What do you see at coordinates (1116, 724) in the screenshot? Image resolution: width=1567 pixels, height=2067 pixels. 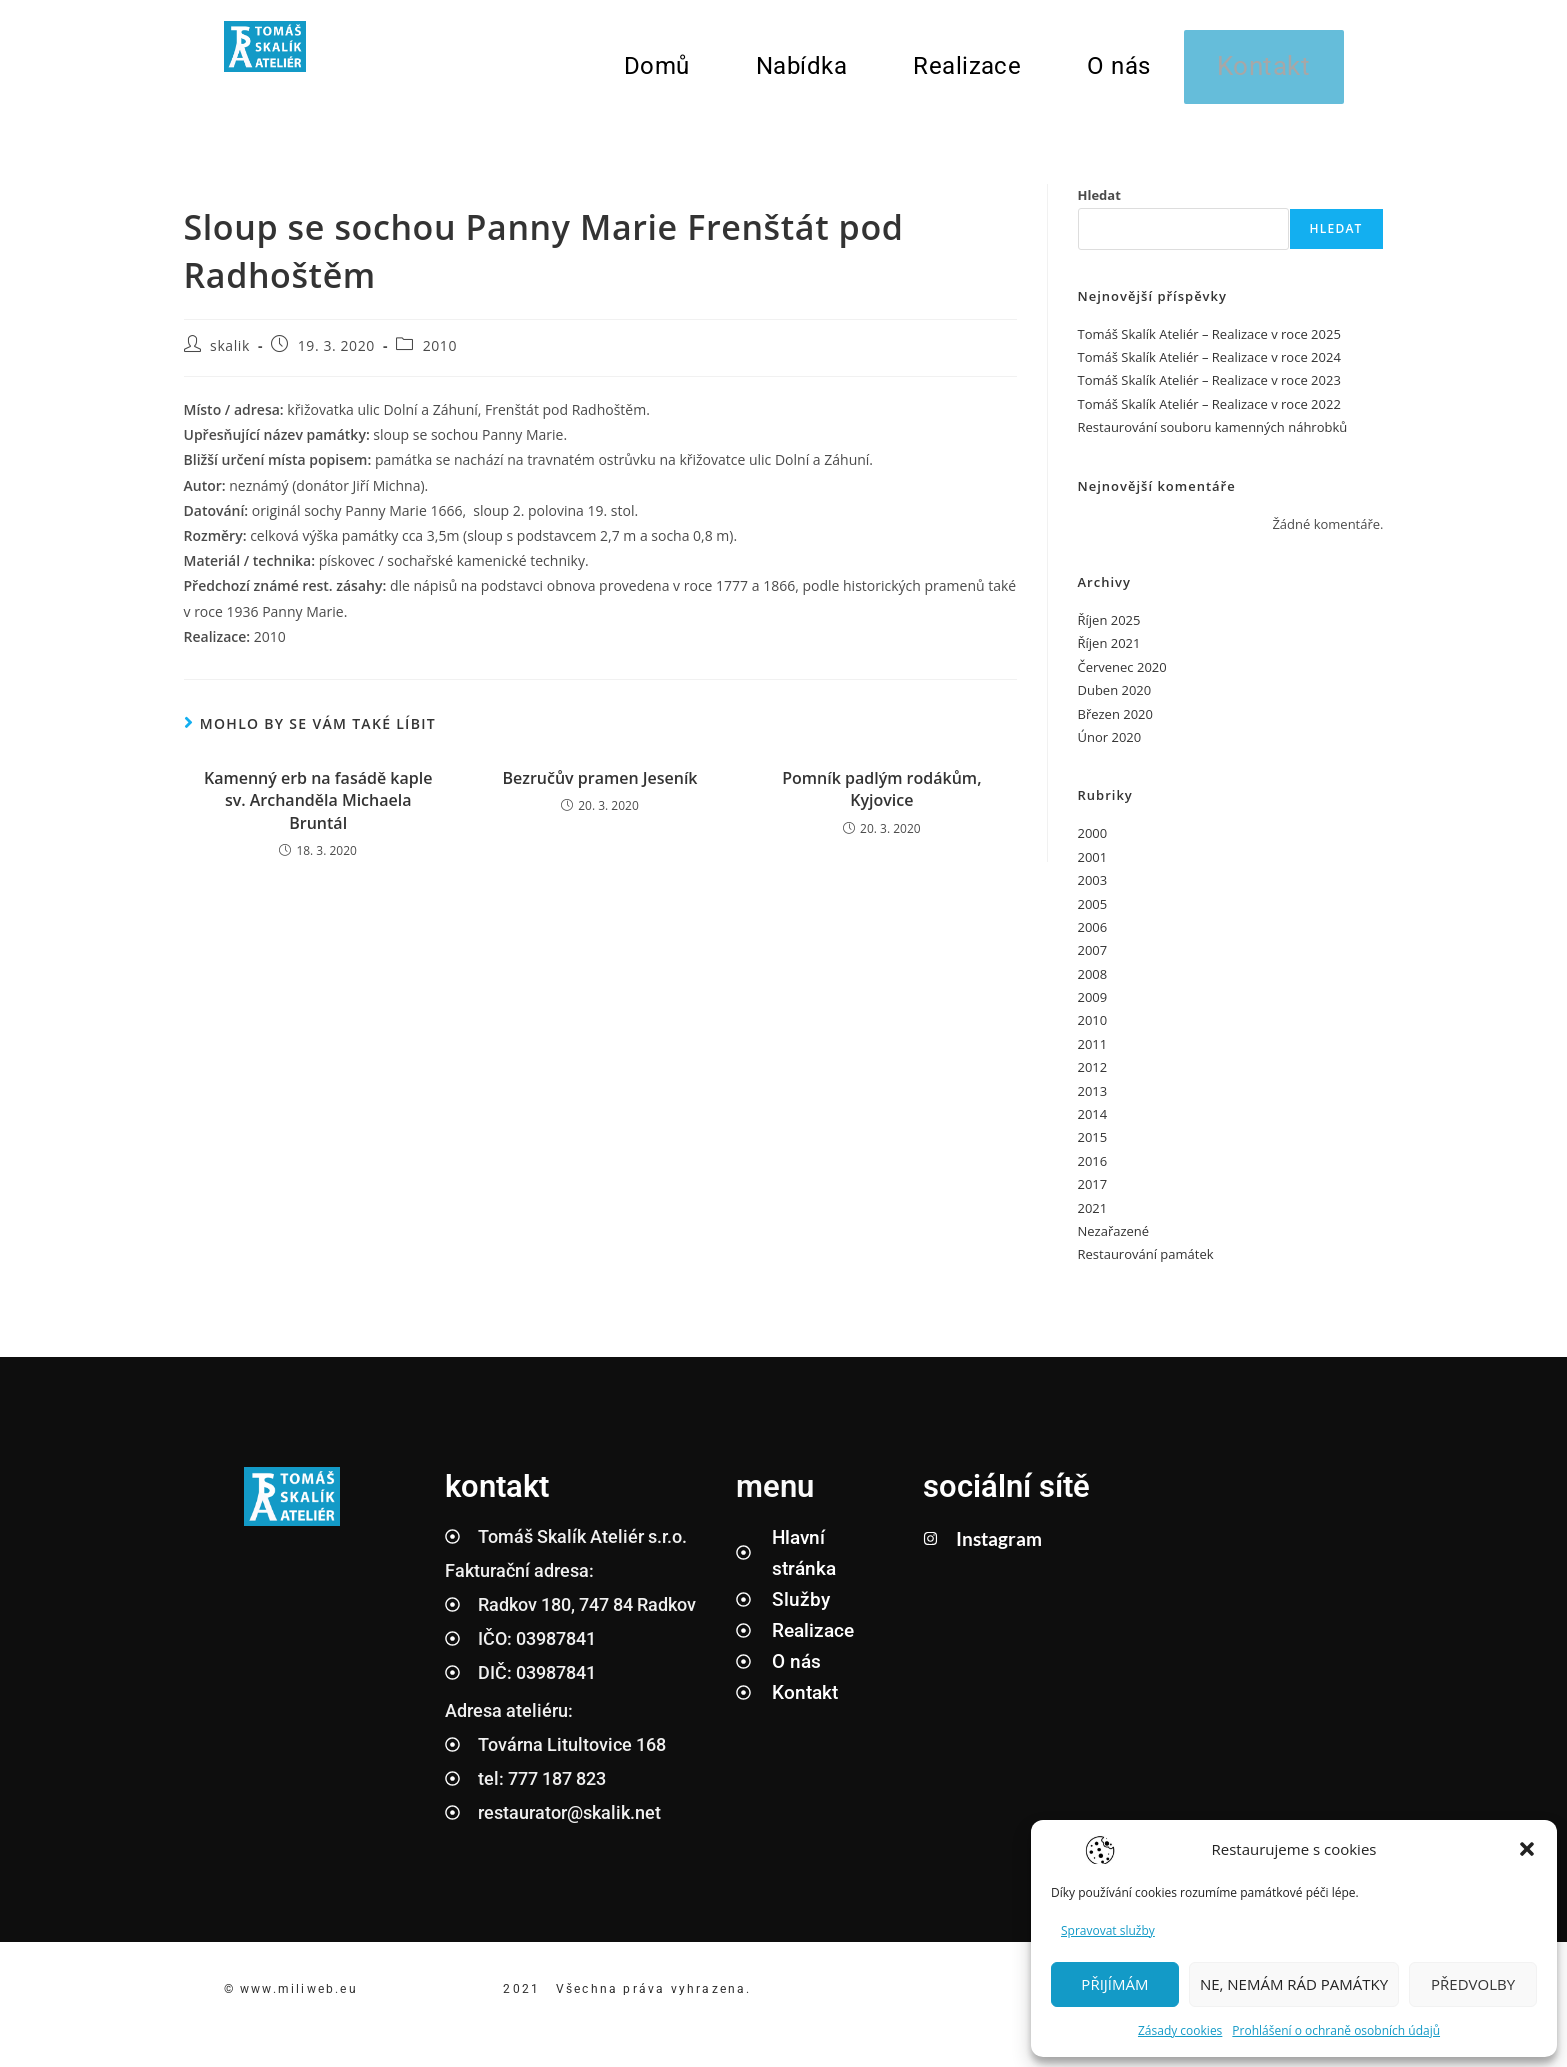 I see `Březen 2020` at bounding box center [1116, 724].